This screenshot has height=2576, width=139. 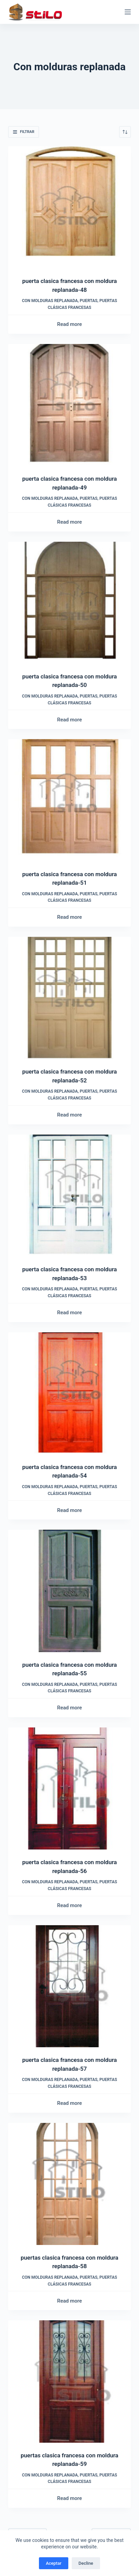 I want to click on [puertas clasica francesa con moldura replanada-58], so click(x=69, y=2184).